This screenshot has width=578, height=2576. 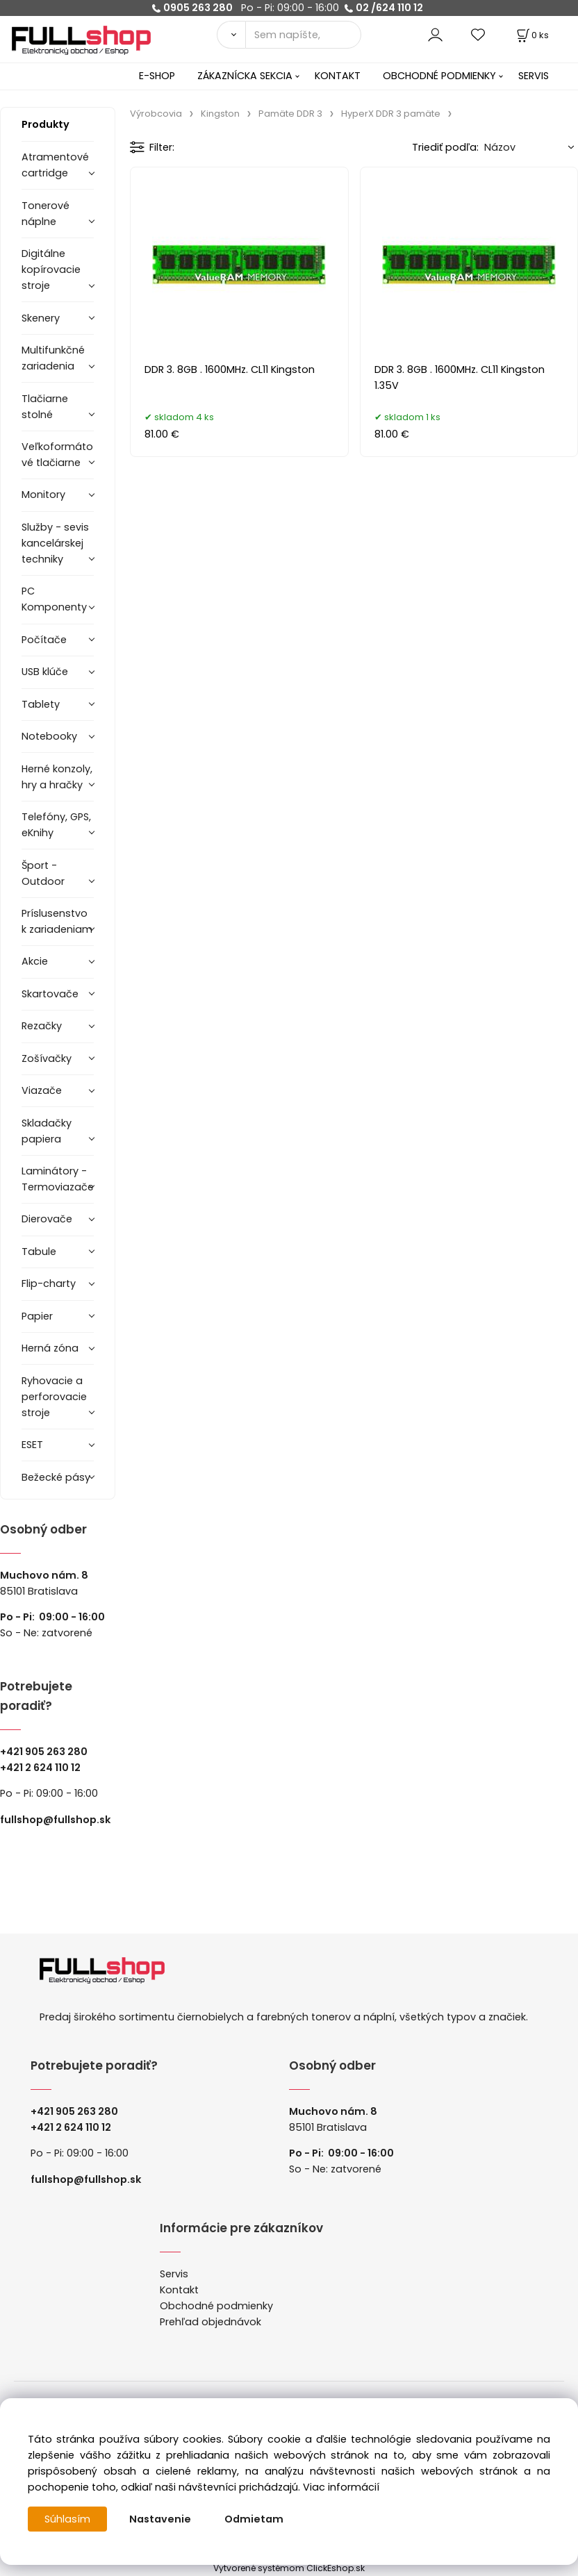 What do you see at coordinates (39, 1251) in the screenshot?
I see `Tabule` at bounding box center [39, 1251].